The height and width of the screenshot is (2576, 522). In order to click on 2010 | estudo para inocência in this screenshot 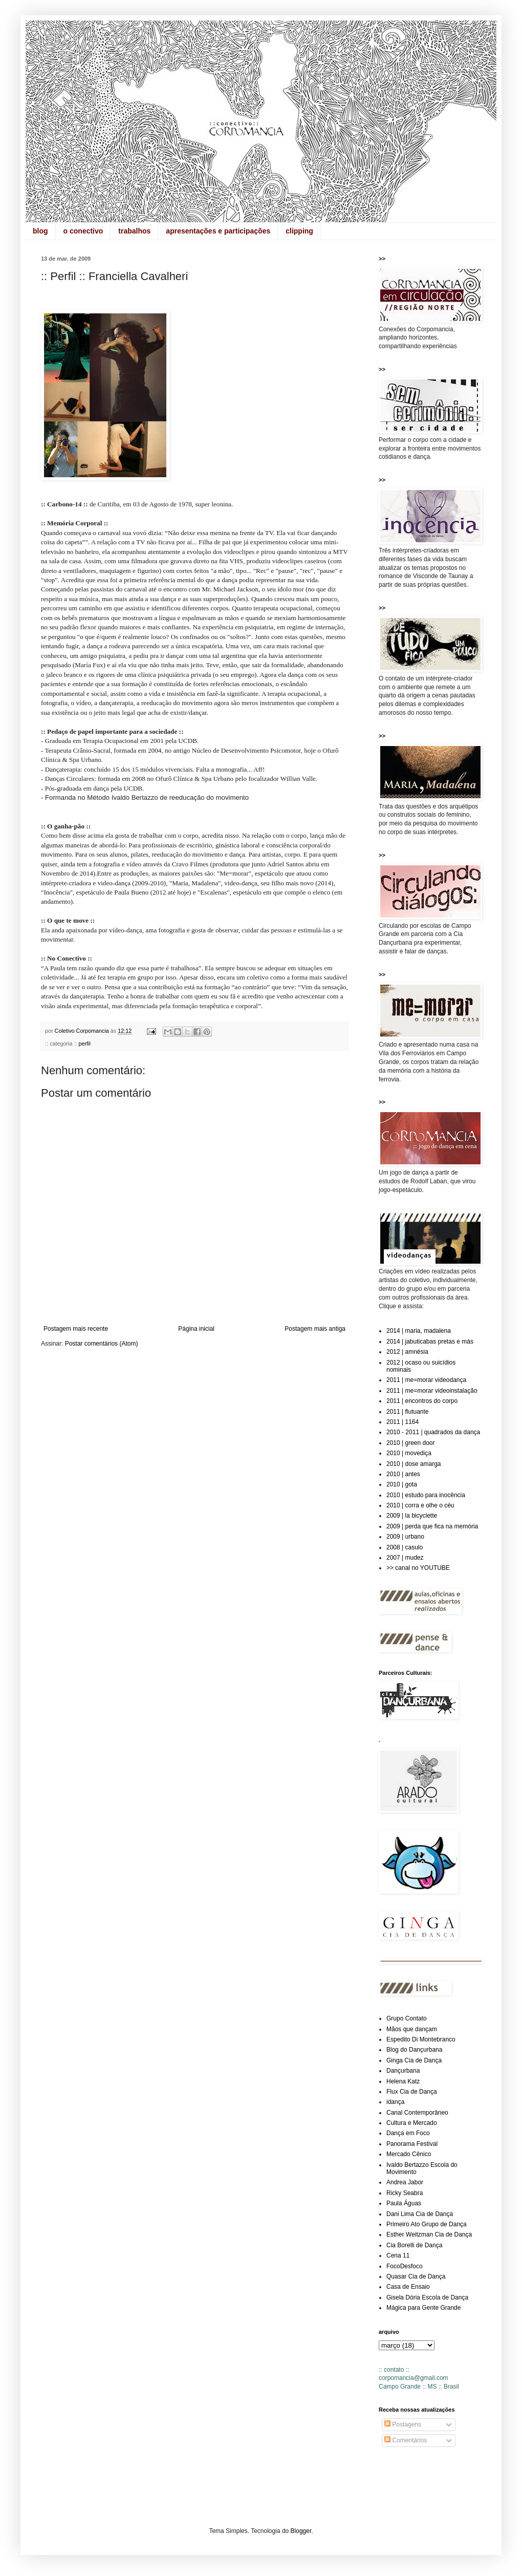, I will do `click(425, 1495)`.